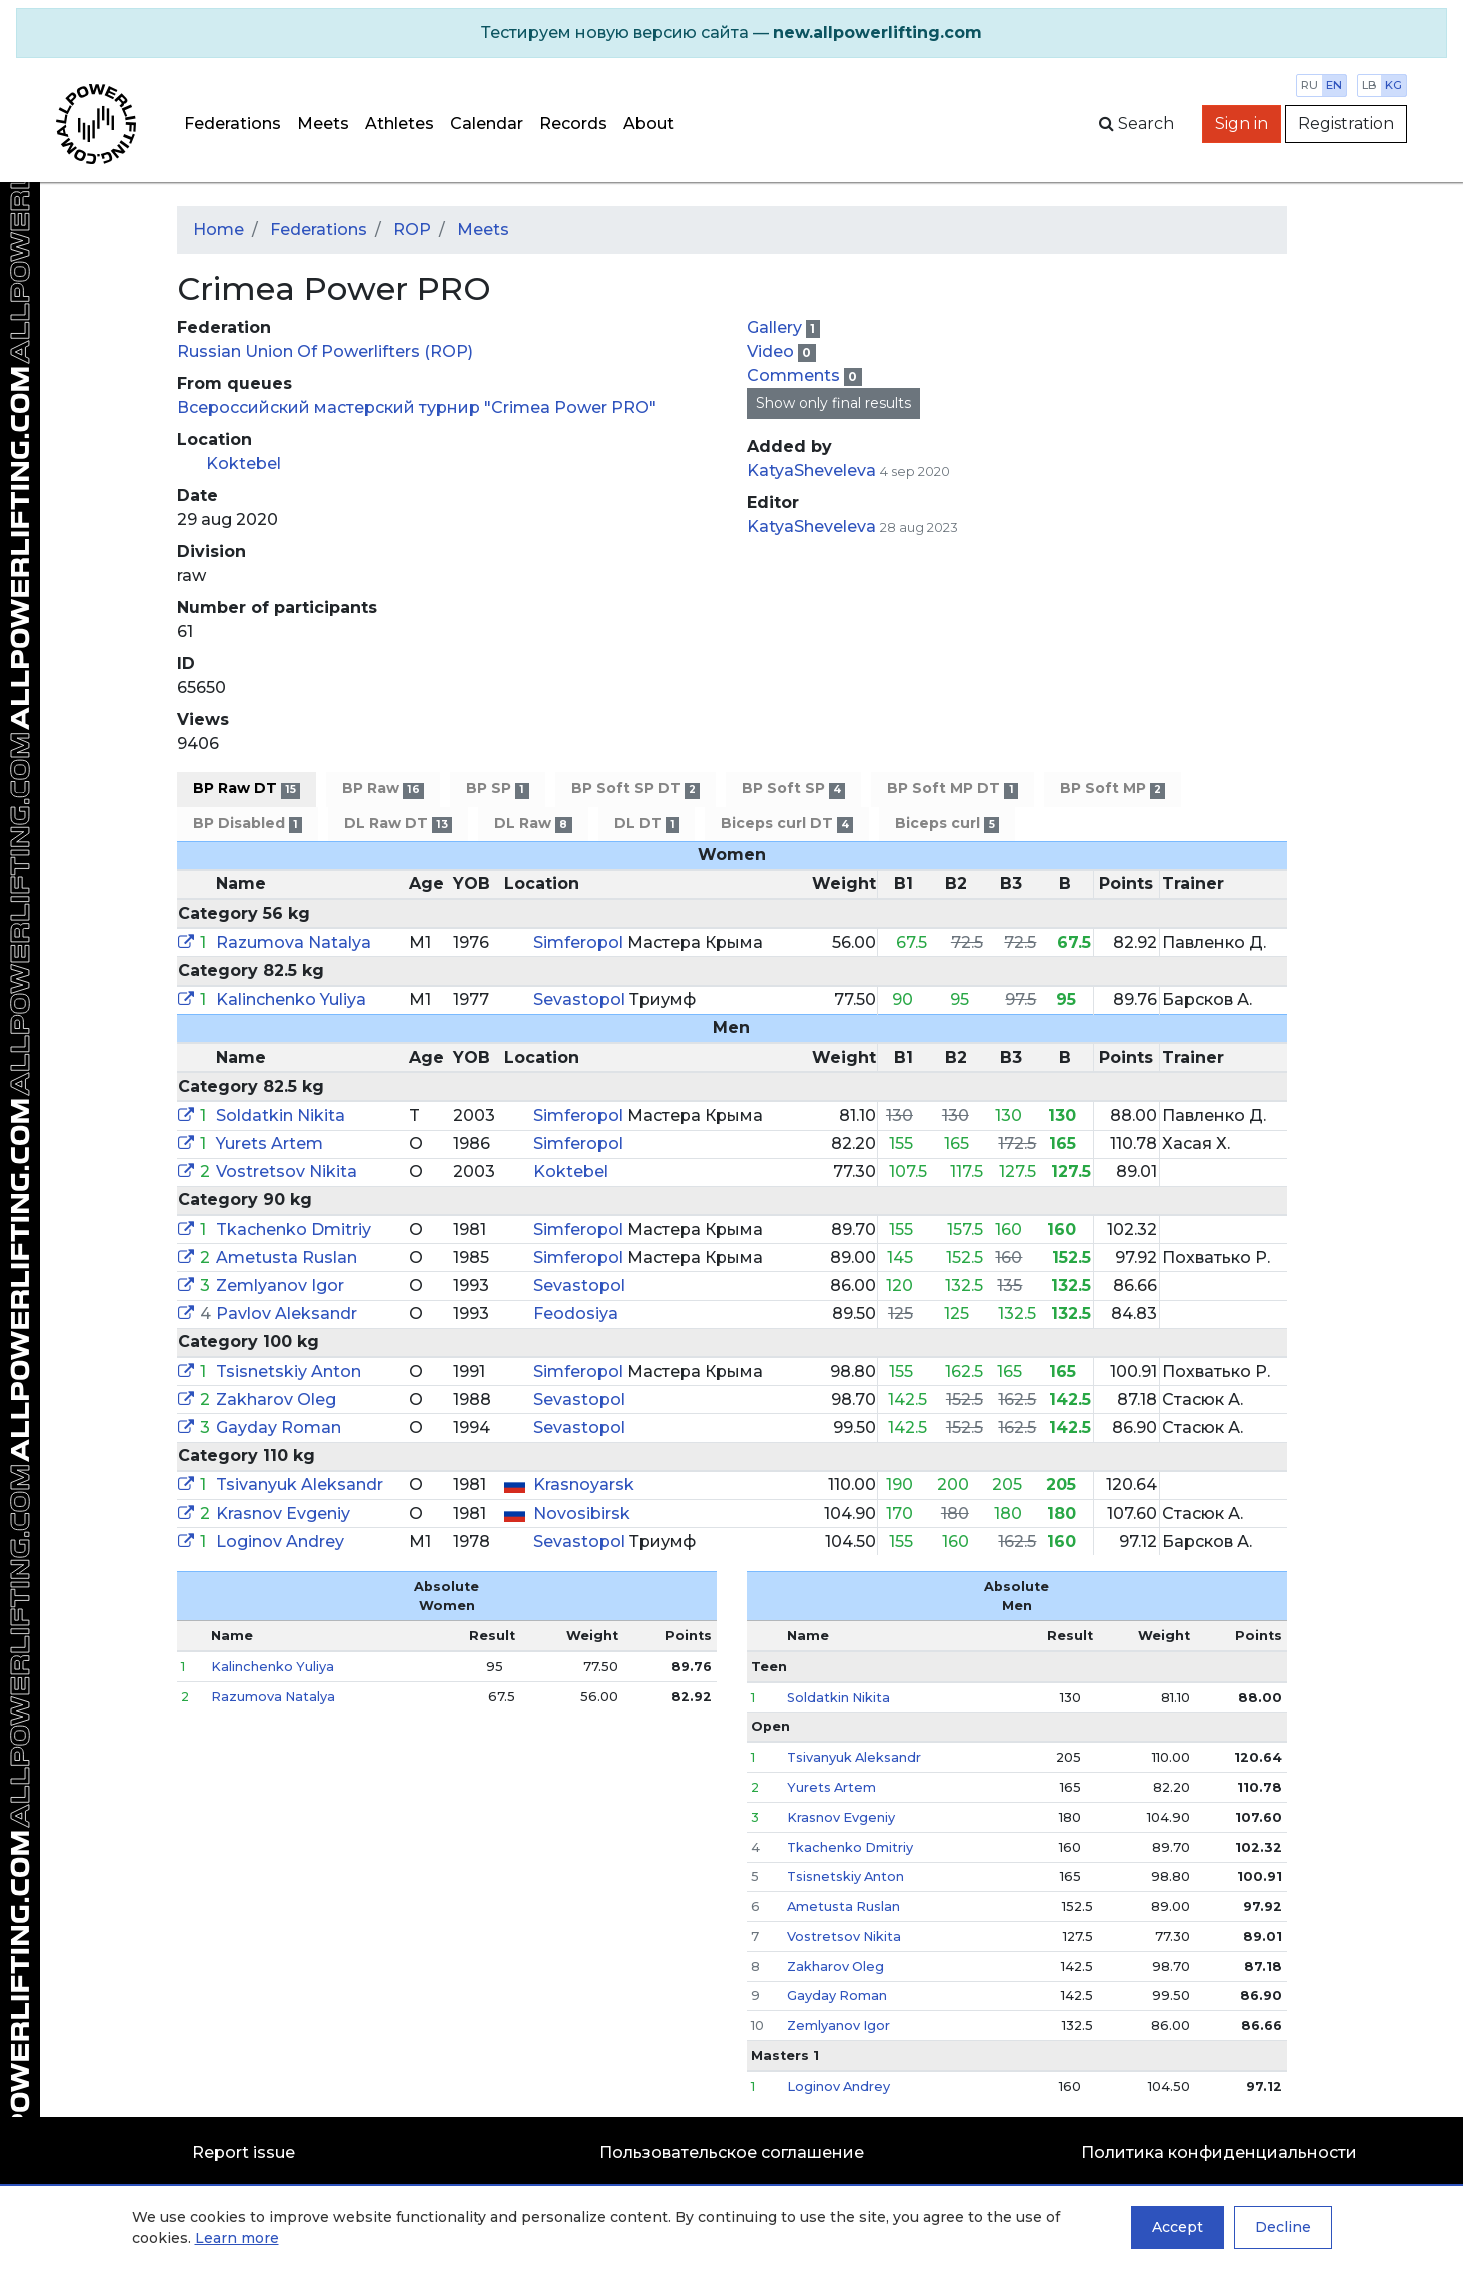 This screenshot has height=2269, width=1463. Describe the element at coordinates (237, 2238) in the screenshot. I see `Learn more` at that location.